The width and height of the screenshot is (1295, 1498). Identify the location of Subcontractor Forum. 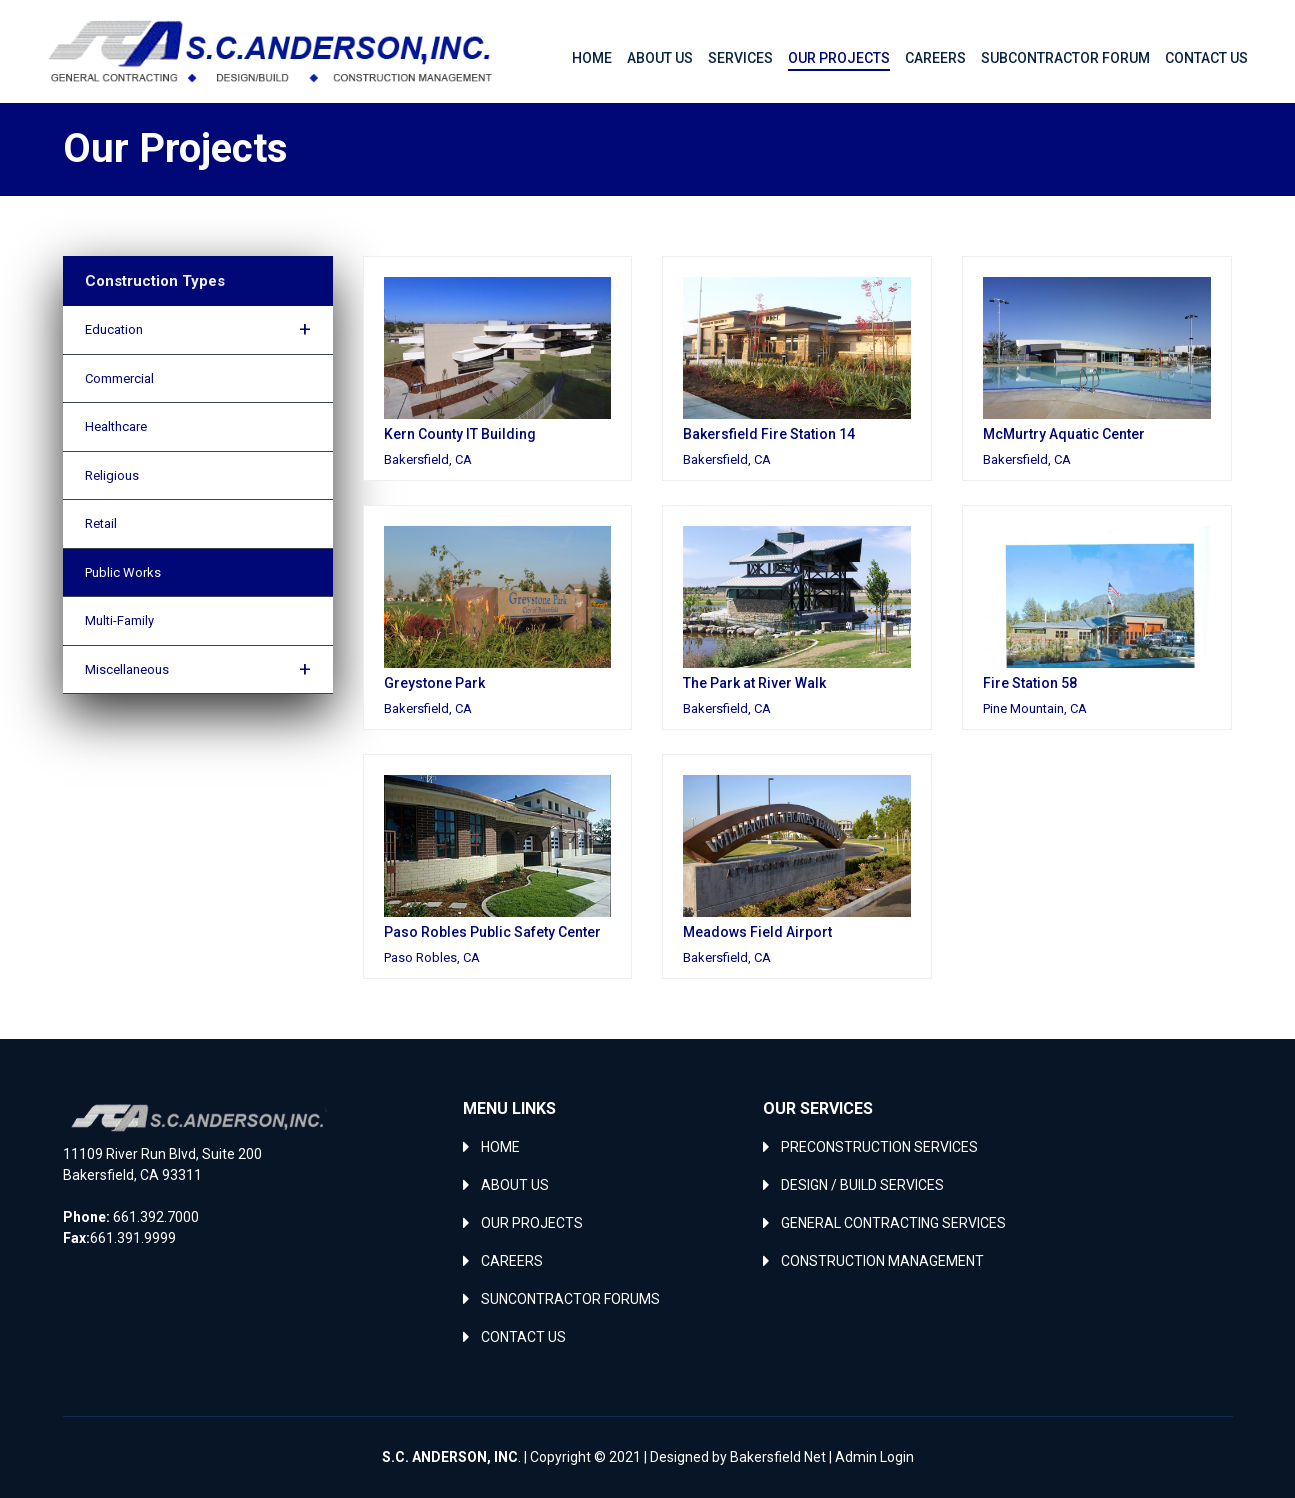
(1065, 58).